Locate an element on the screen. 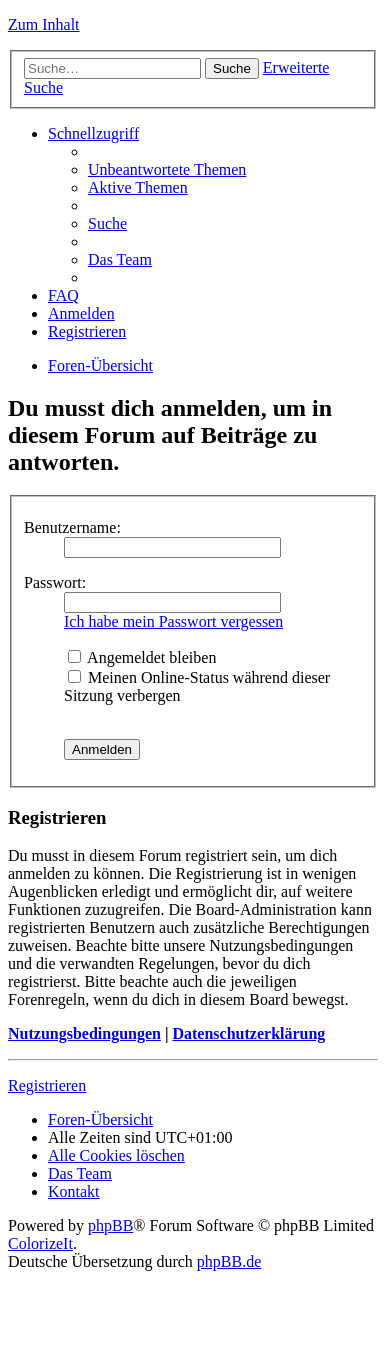  Registrieren is located at coordinates (47, 1085).